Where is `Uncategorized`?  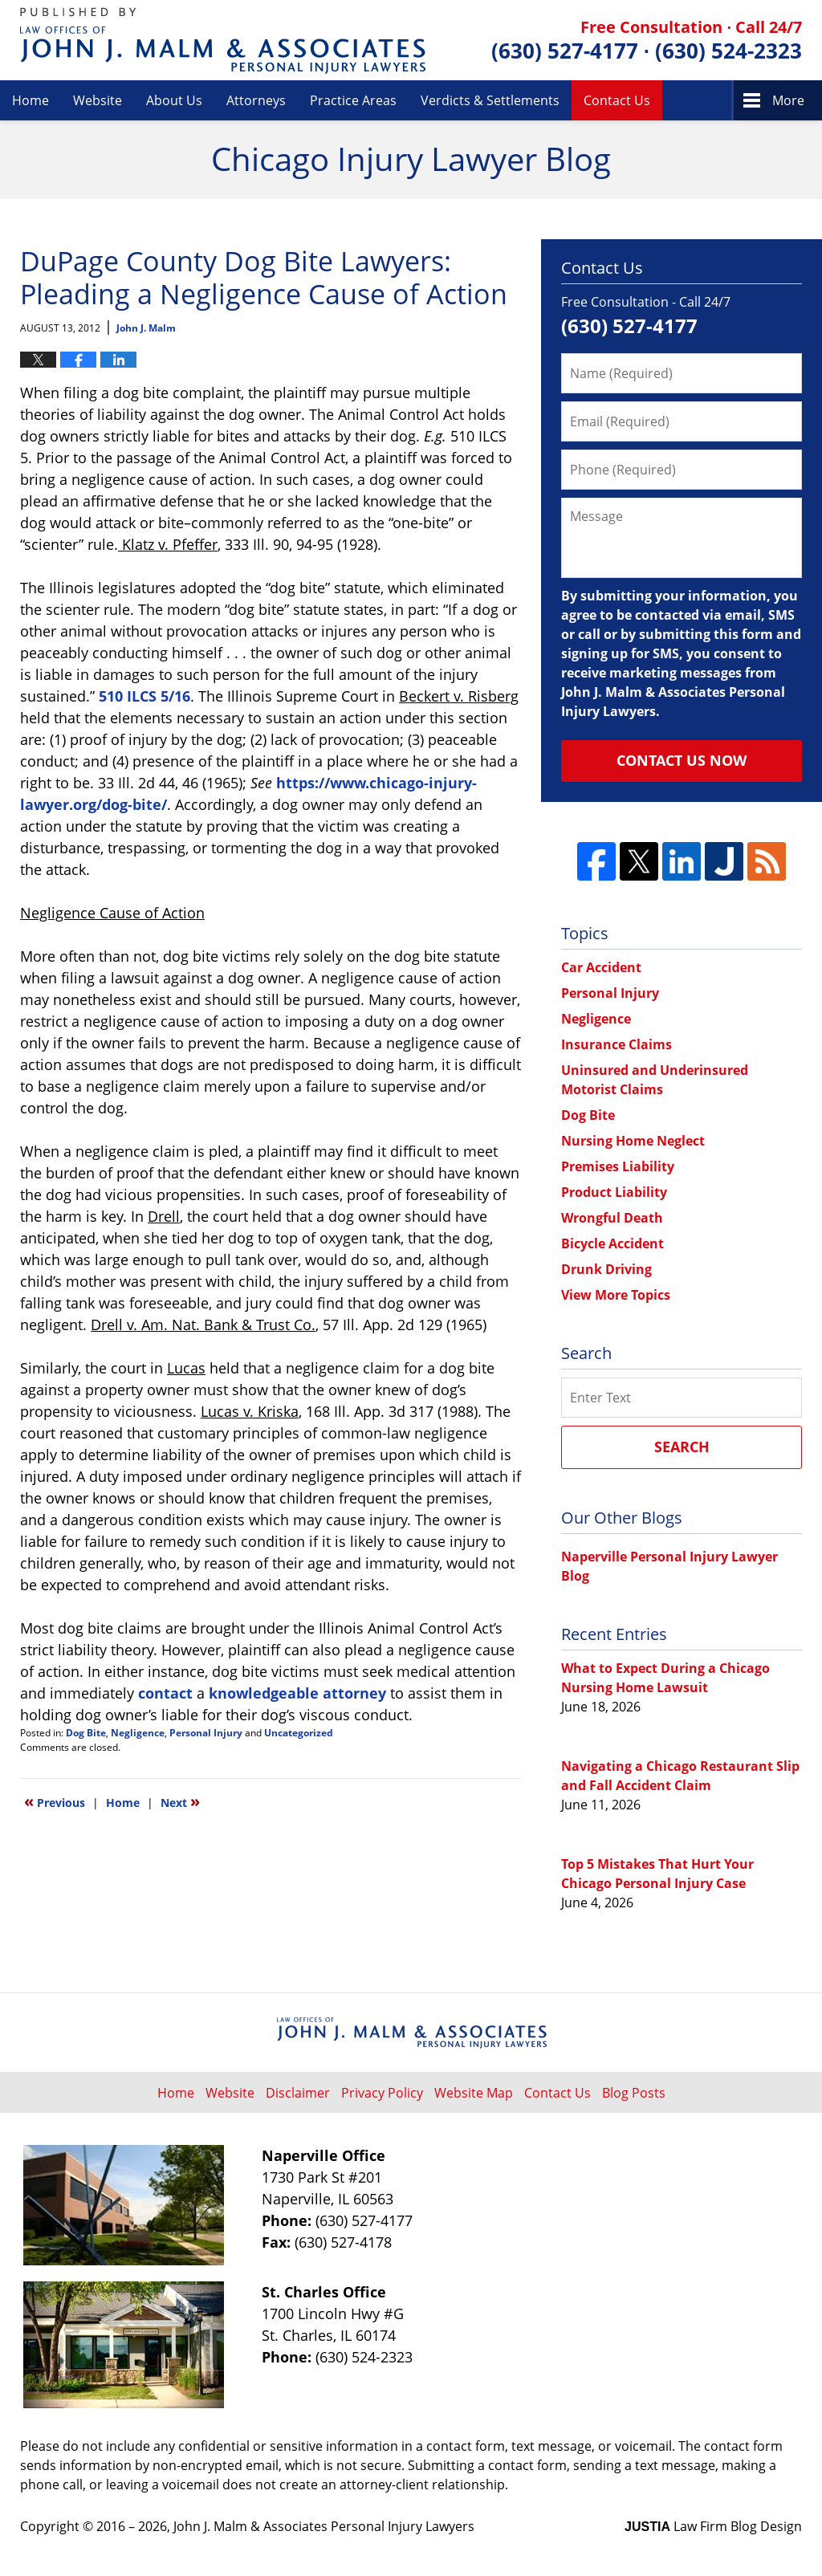 Uncategorized is located at coordinates (298, 1733).